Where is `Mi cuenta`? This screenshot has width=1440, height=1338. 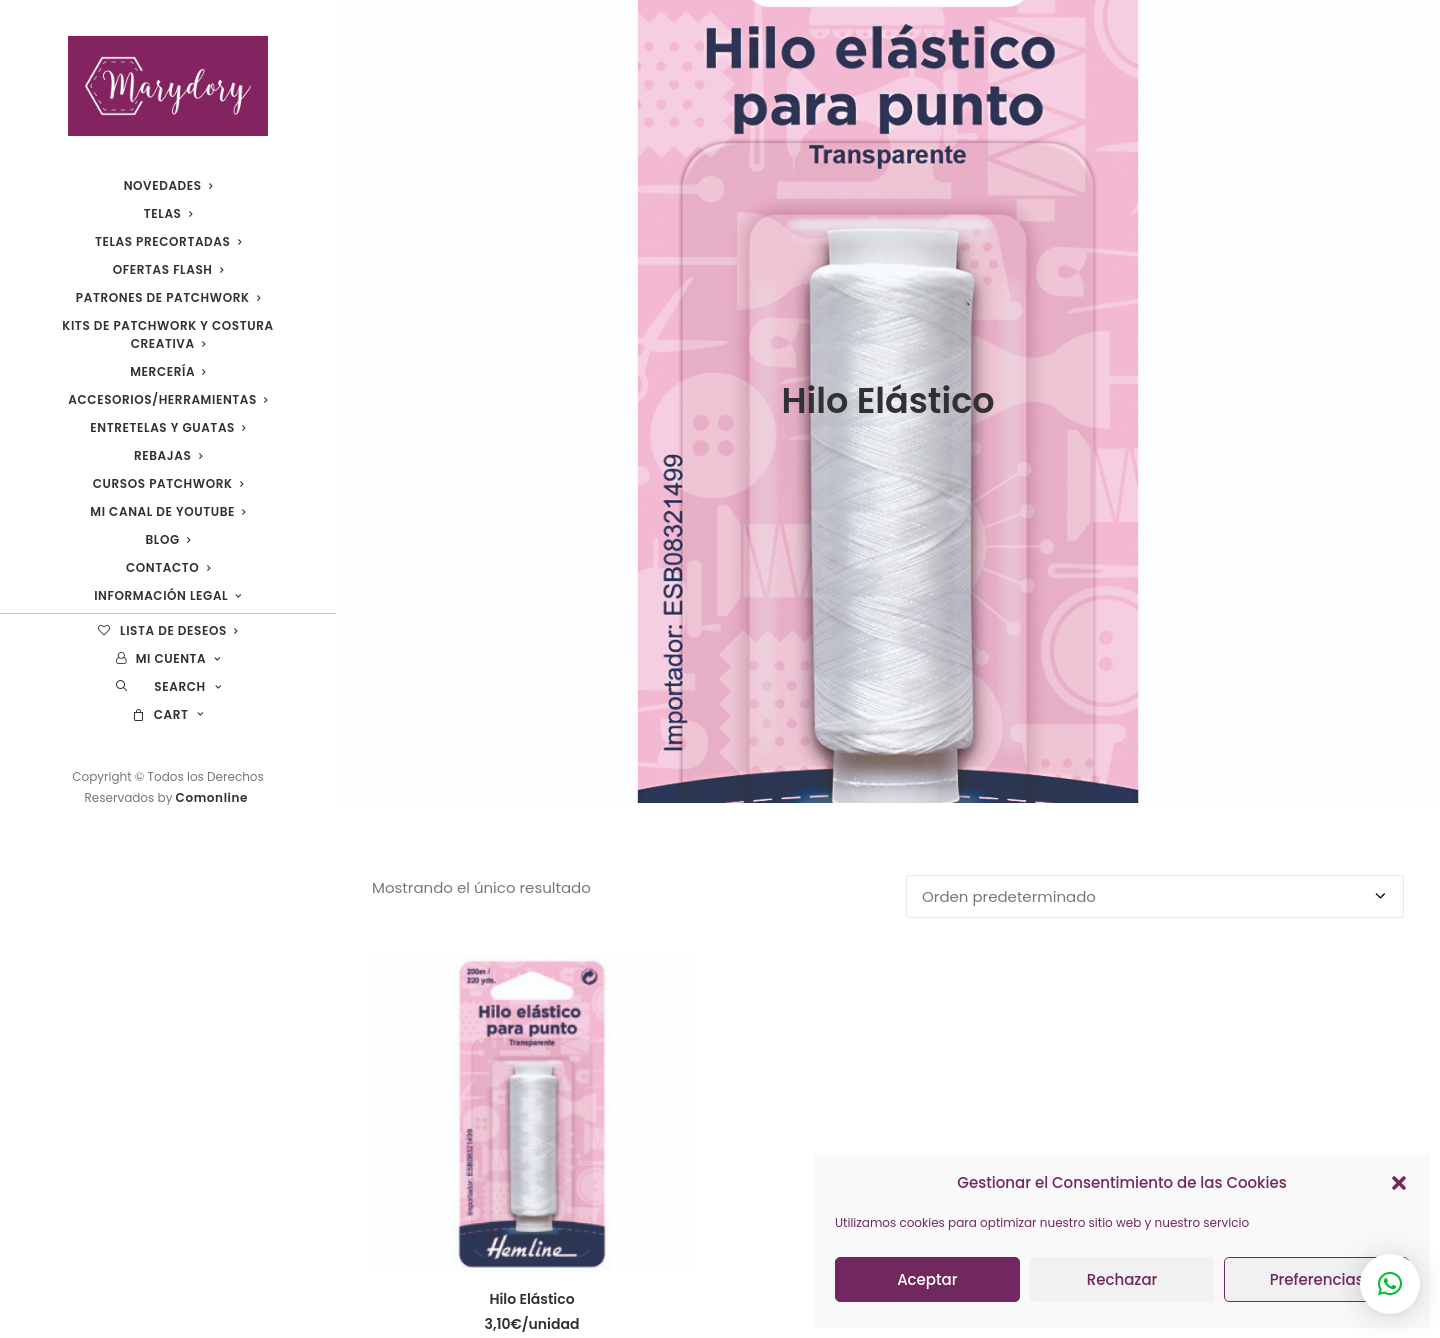
Mi cuenta is located at coordinates (168, 658).